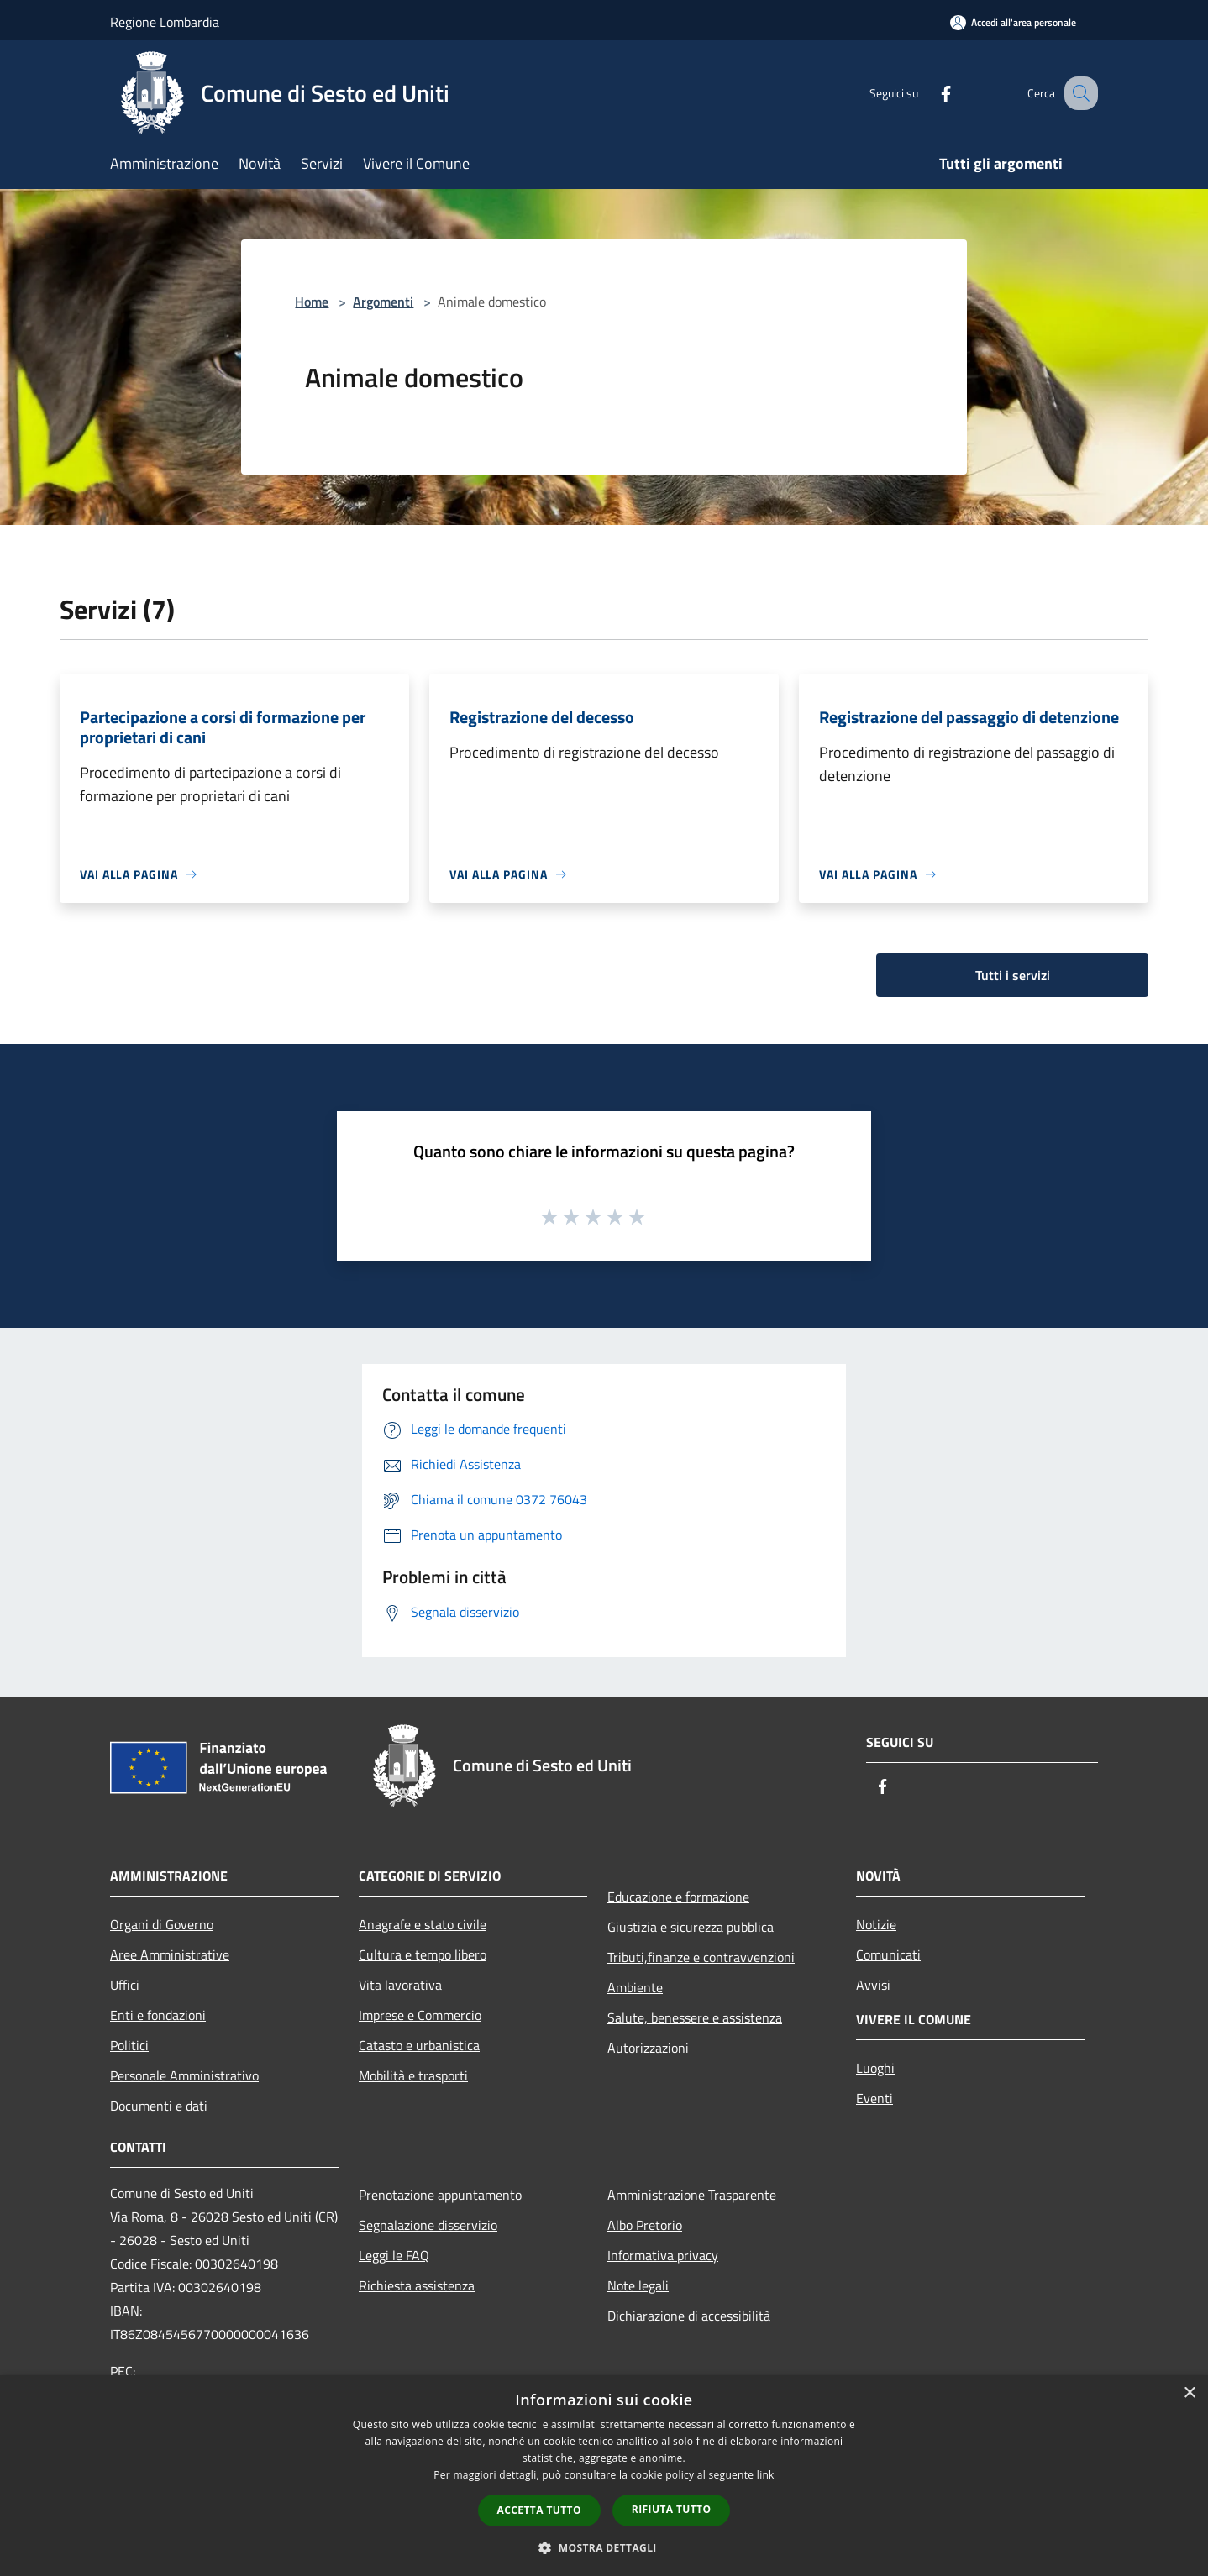 The width and height of the screenshot is (1208, 2576). Describe the element at coordinates (694, 2017) in the screenshot. I see `Salute, benessere e assistenza` at that location.